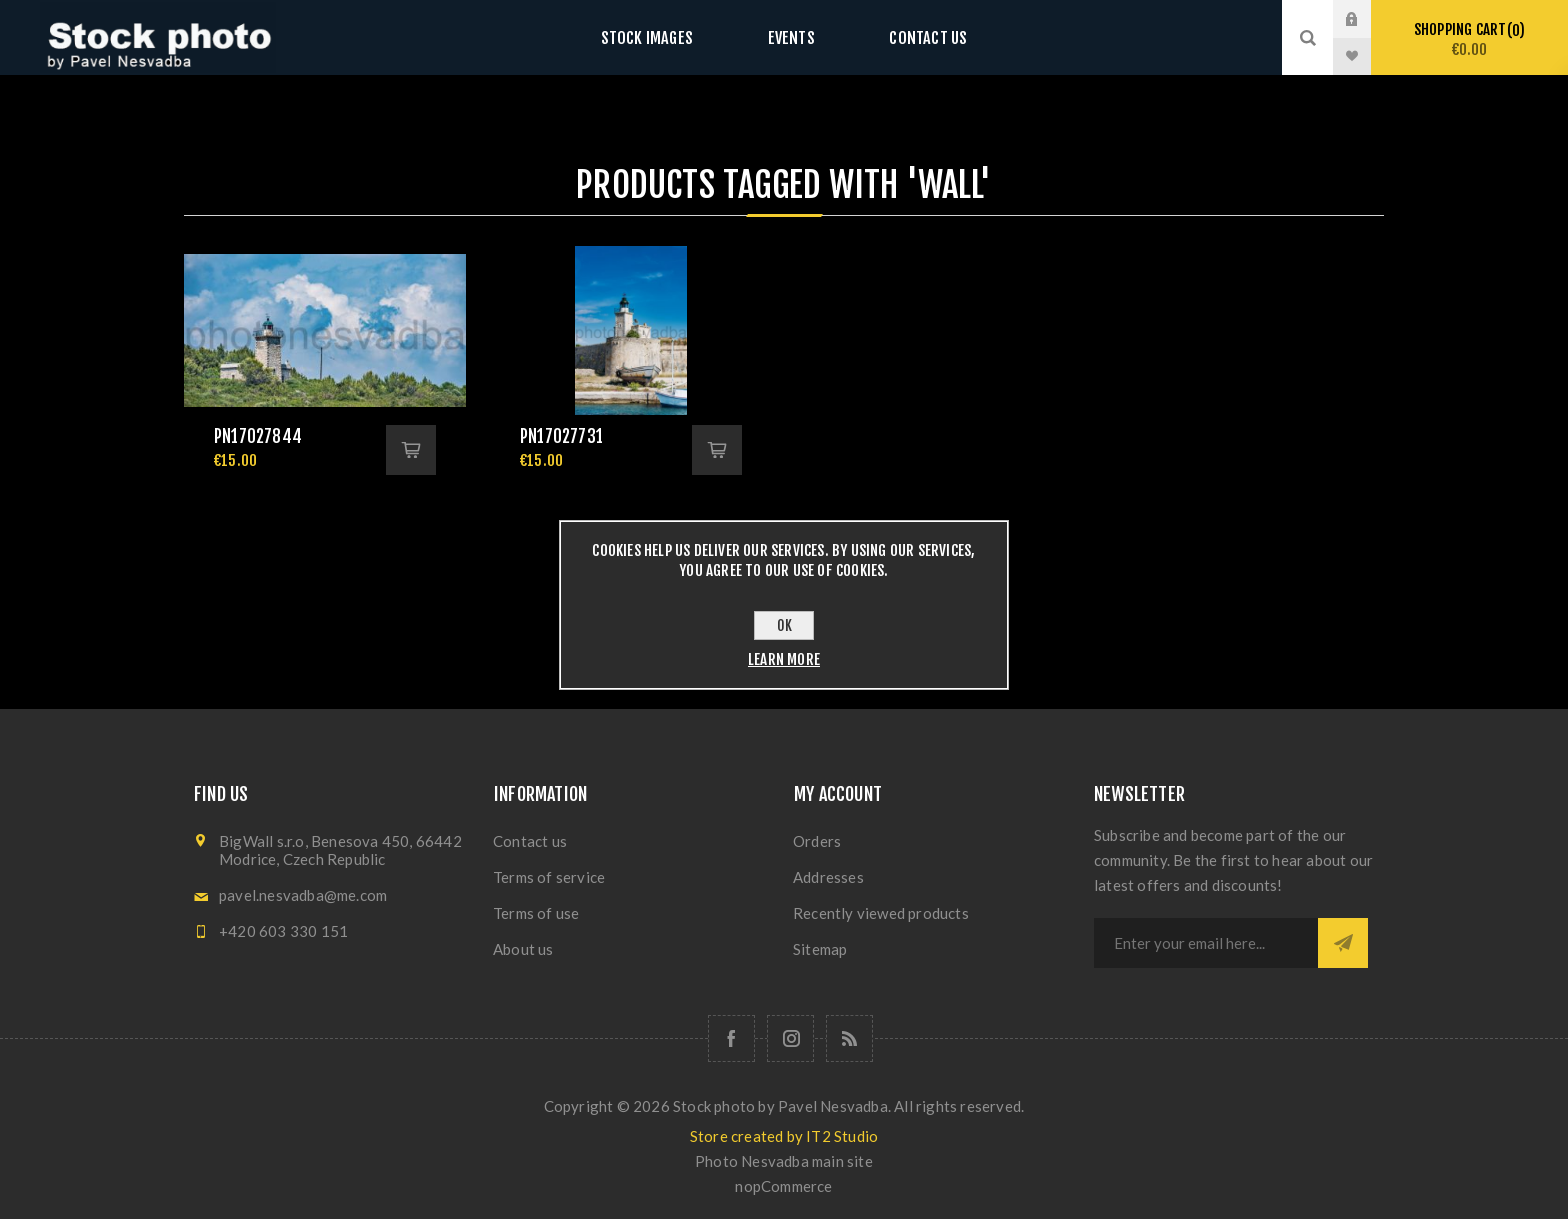 This screenshot has height=1219, width=1568. Describe the element at coordinates (561, 436) in the screenshot. I see `pn17027731` at that location.